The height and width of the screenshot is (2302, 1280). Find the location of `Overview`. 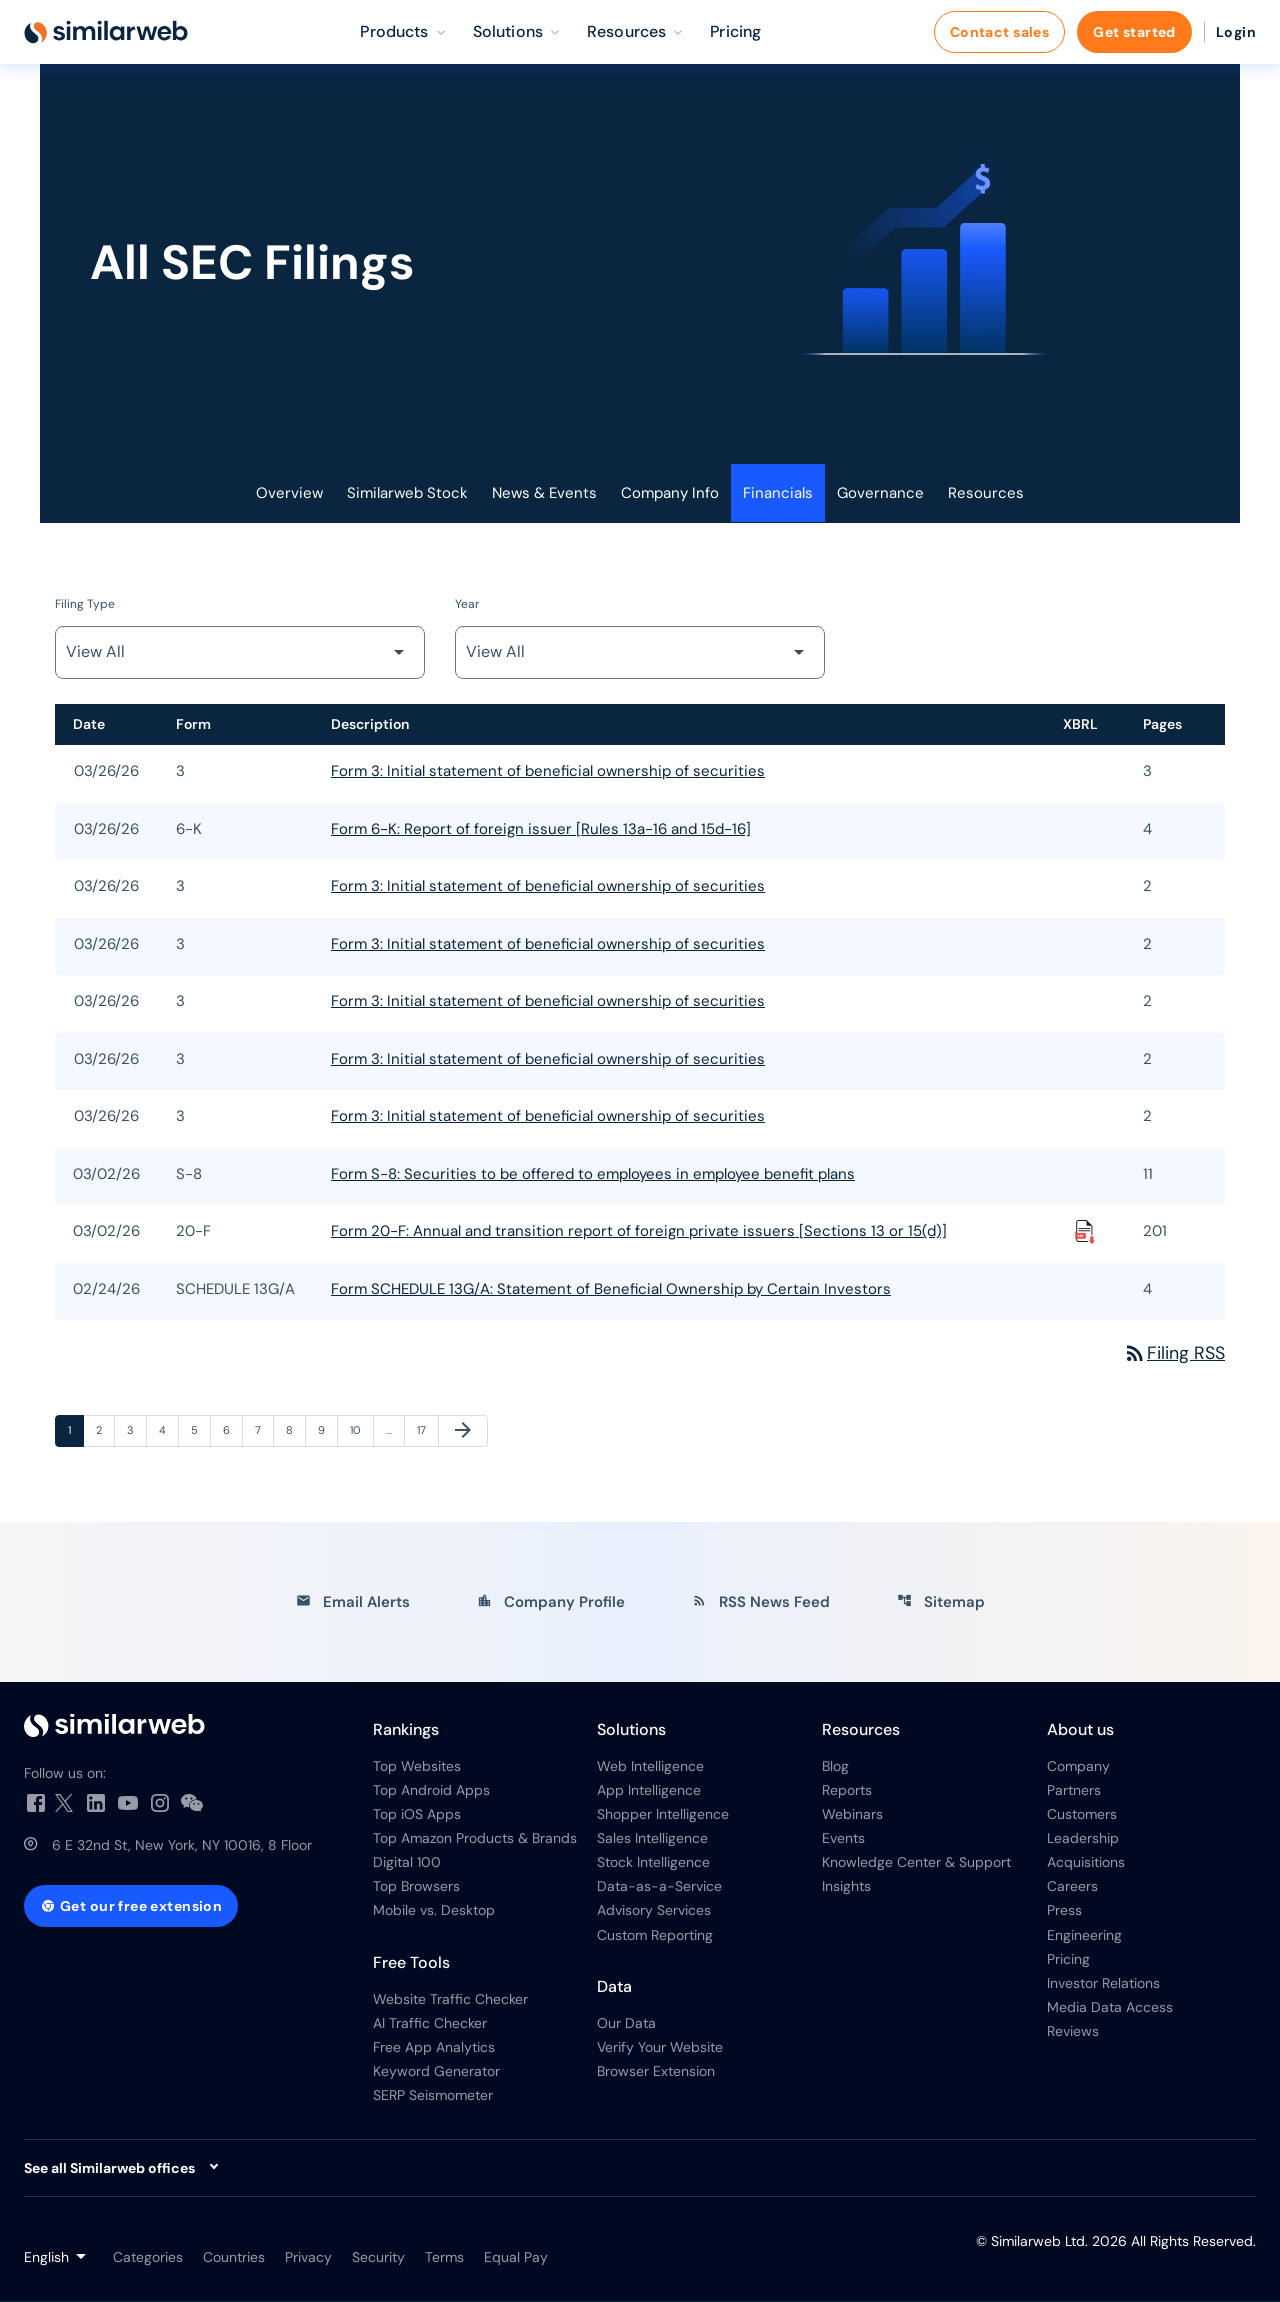

Overview is located at coordinates (289, 494).